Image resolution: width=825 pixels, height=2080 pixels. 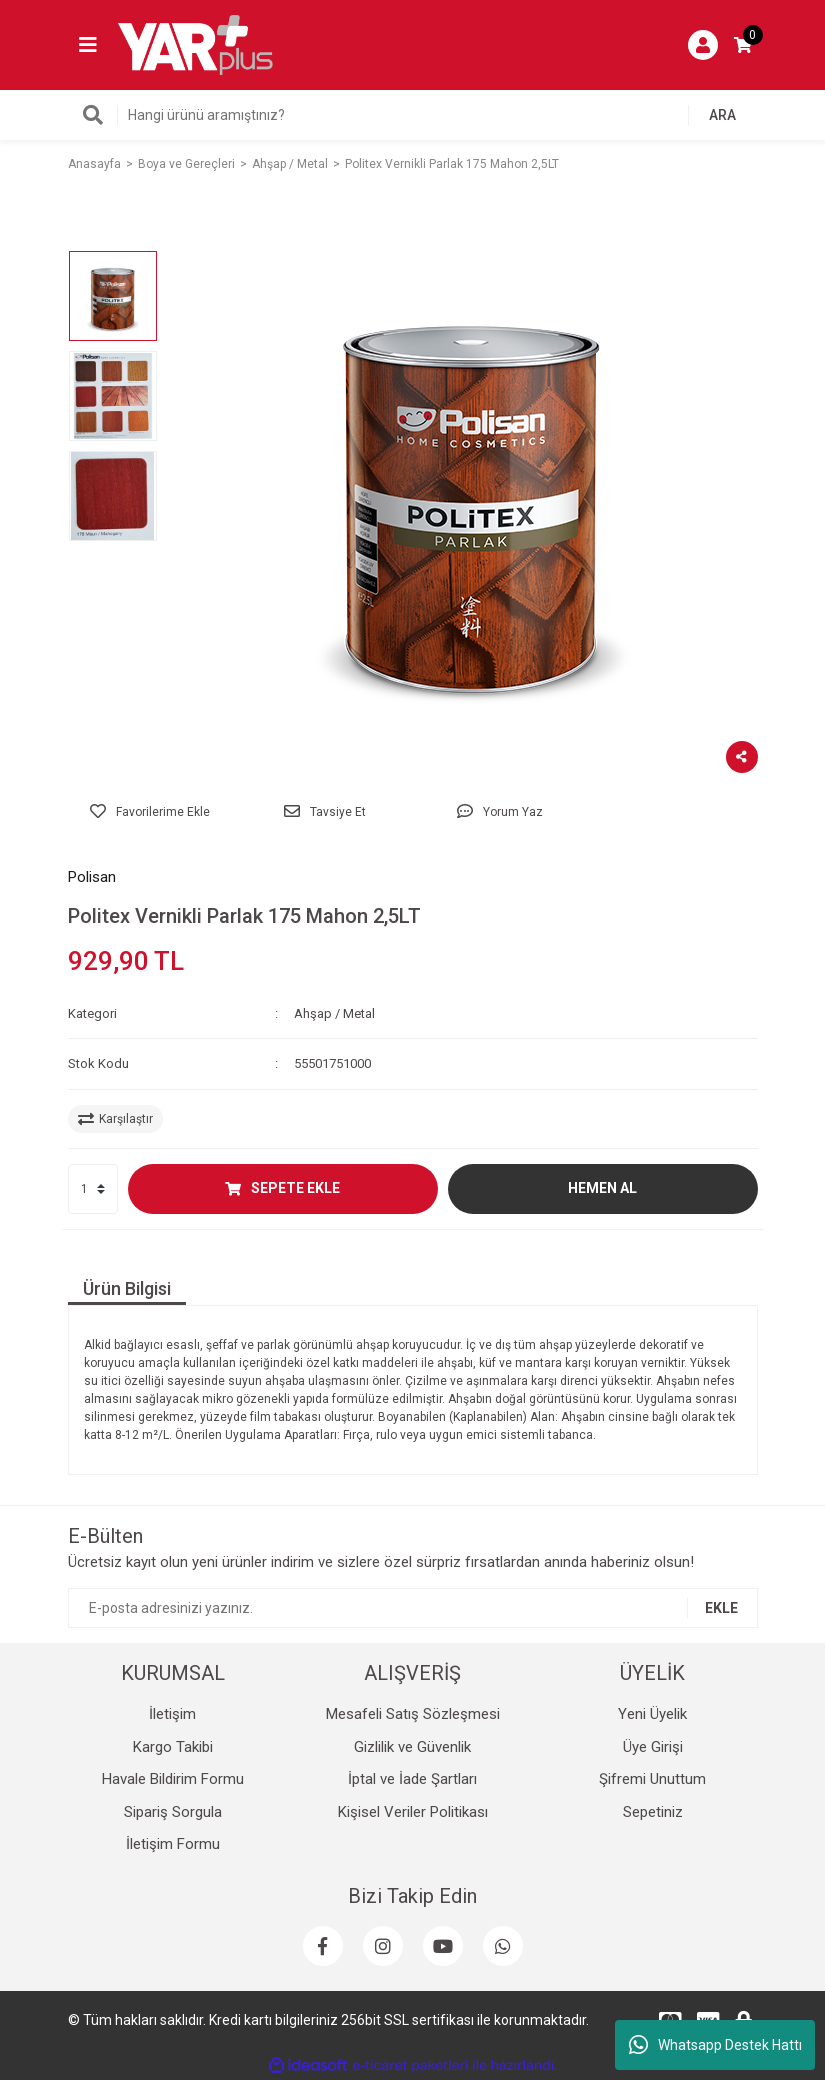 What do you see at coordinates (721, 1608) in the screenshot?
I see `EKLE [Submit]` at bounding box center [721, 1608].